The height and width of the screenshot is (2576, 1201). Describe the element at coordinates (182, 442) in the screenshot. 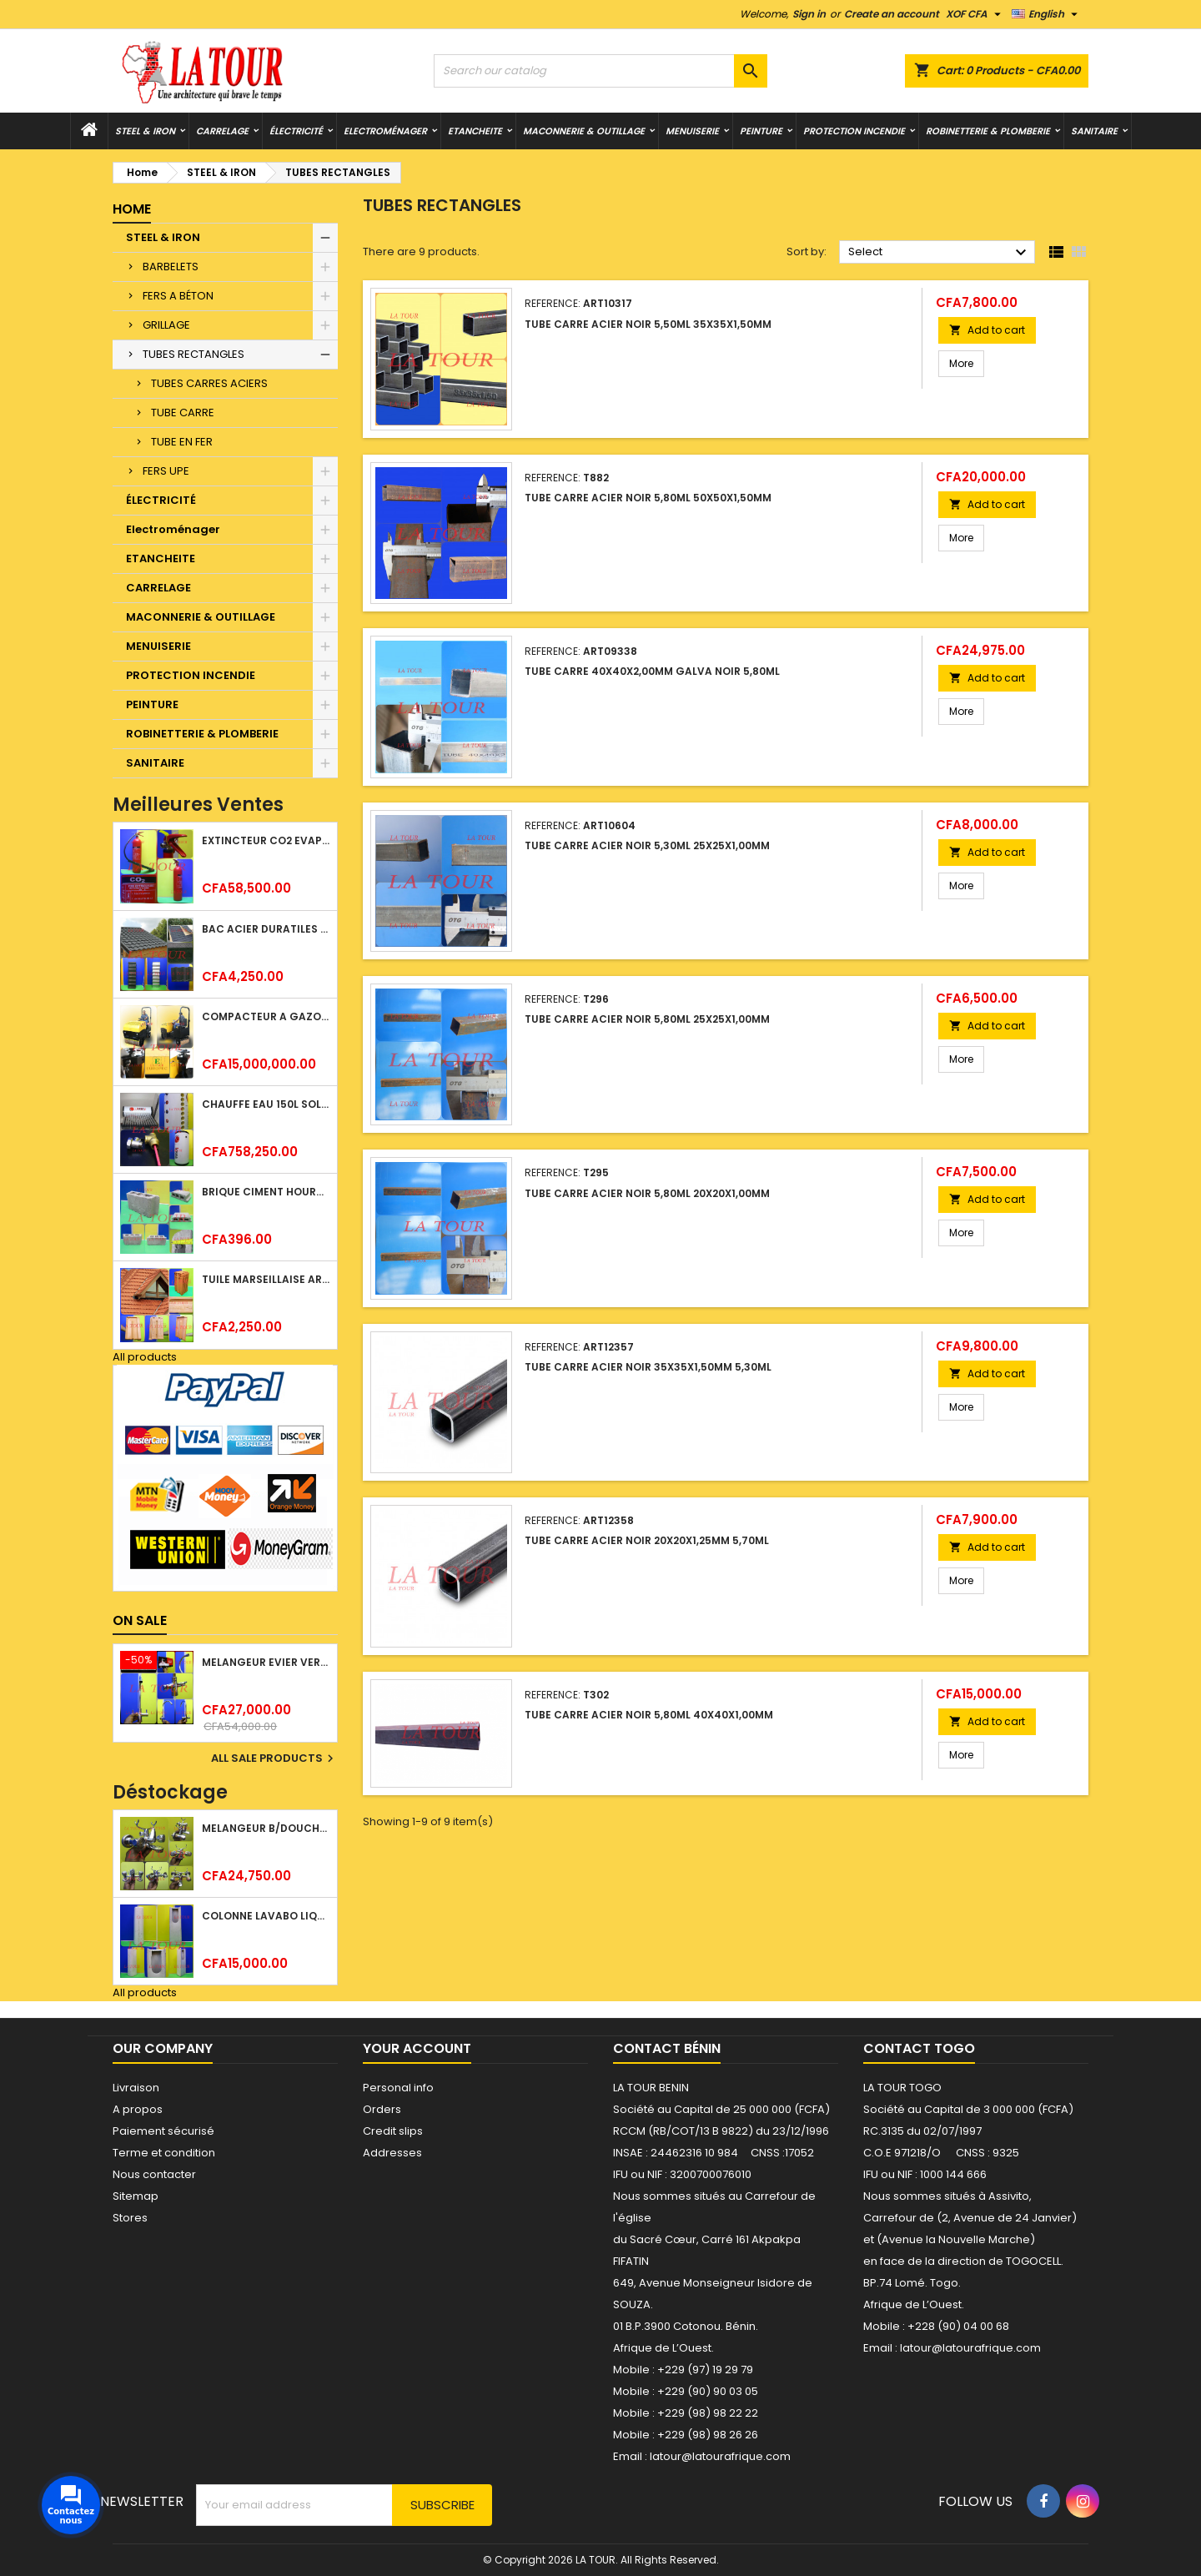

I see `TUBE EN FER` at that location.